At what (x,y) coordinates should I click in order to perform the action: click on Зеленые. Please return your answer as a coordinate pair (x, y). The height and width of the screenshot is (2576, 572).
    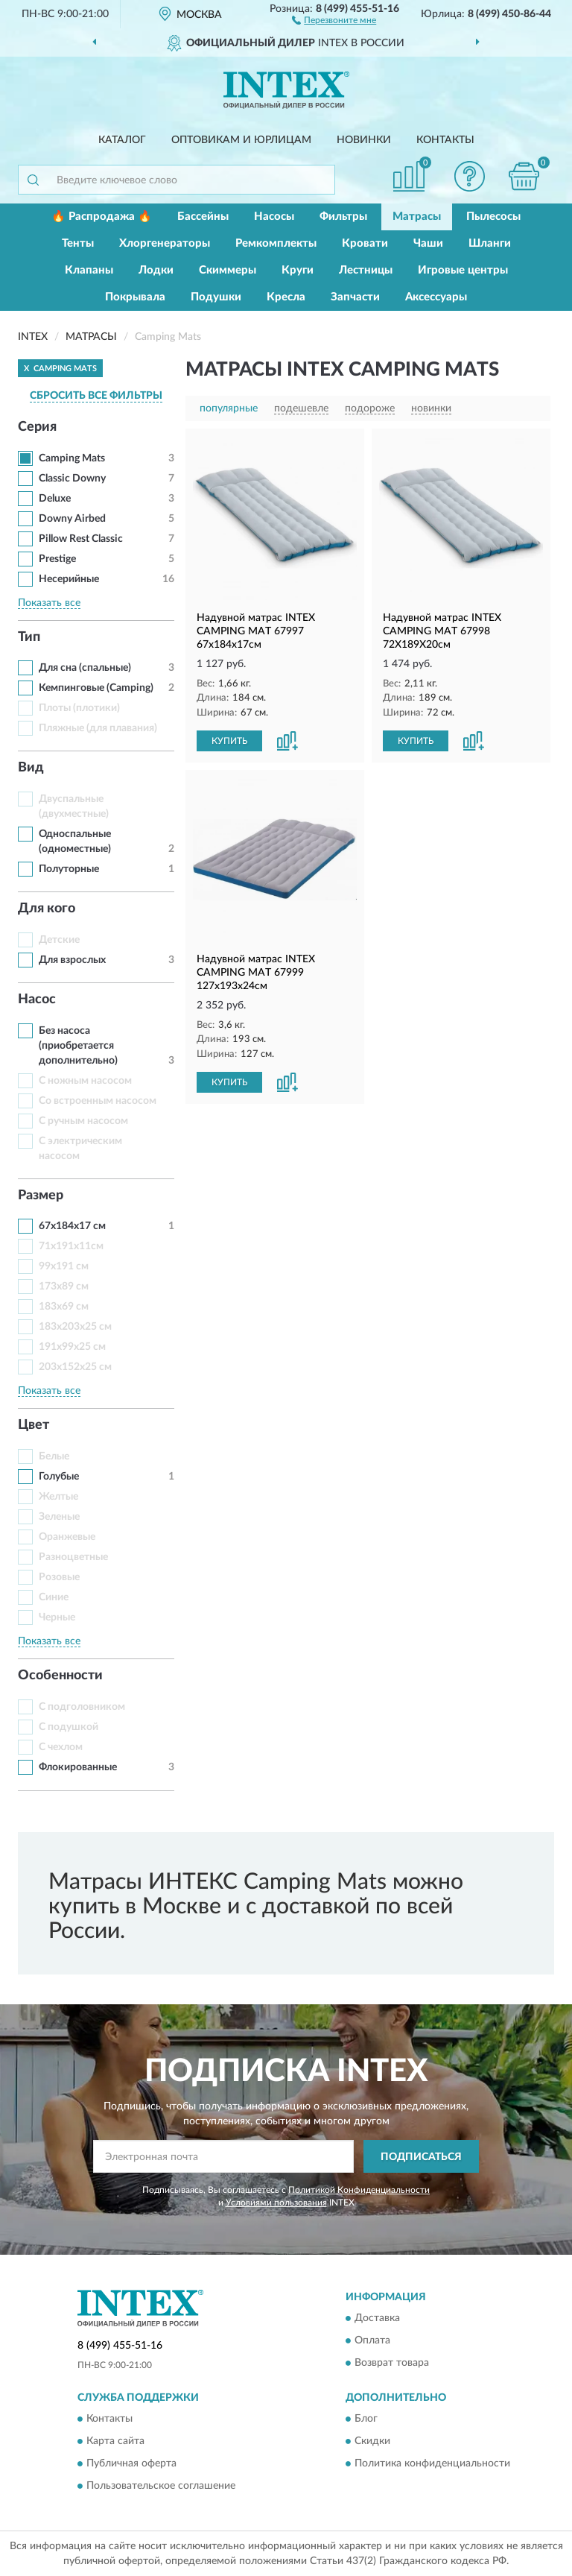
    Looking at the image, I should click on (59, 1517).